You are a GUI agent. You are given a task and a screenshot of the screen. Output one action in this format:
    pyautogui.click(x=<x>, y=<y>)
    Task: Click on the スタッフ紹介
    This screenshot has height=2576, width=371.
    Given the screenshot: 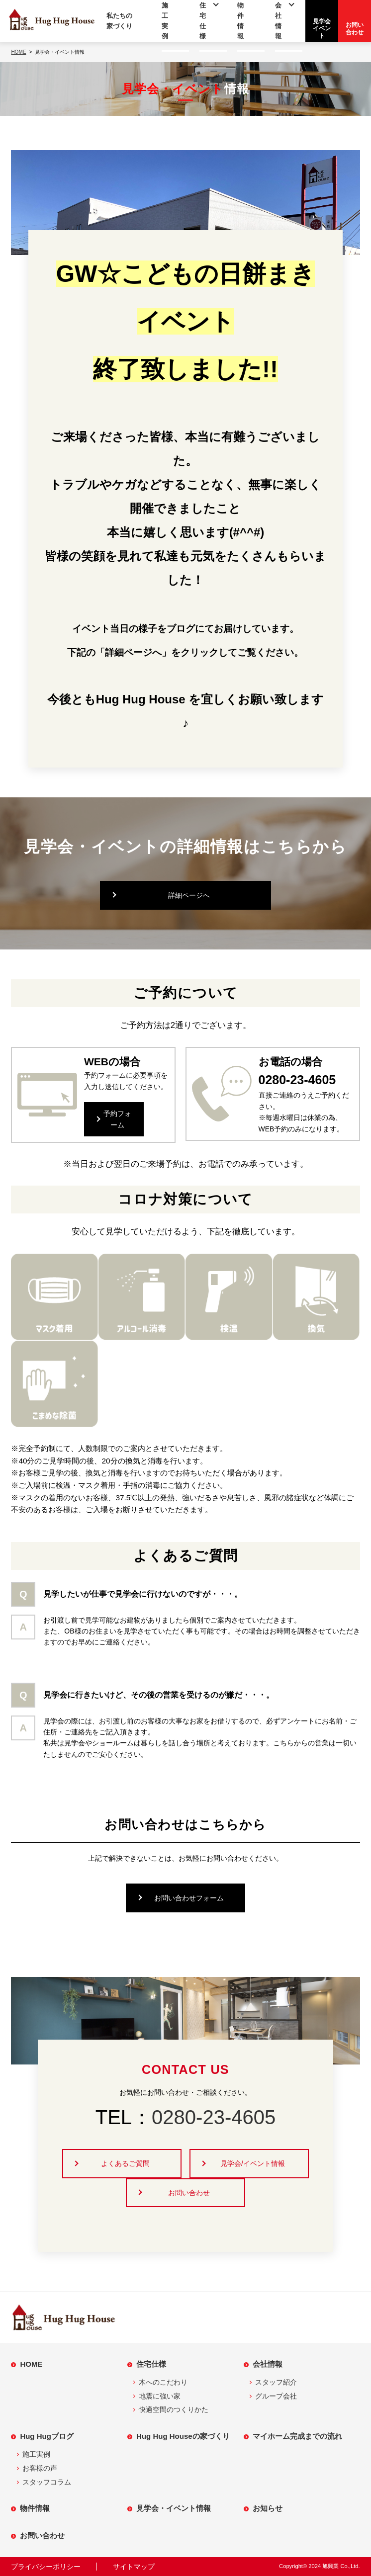 What is the action you would take?
    pyautogui.click(x=276, y=2382)
    